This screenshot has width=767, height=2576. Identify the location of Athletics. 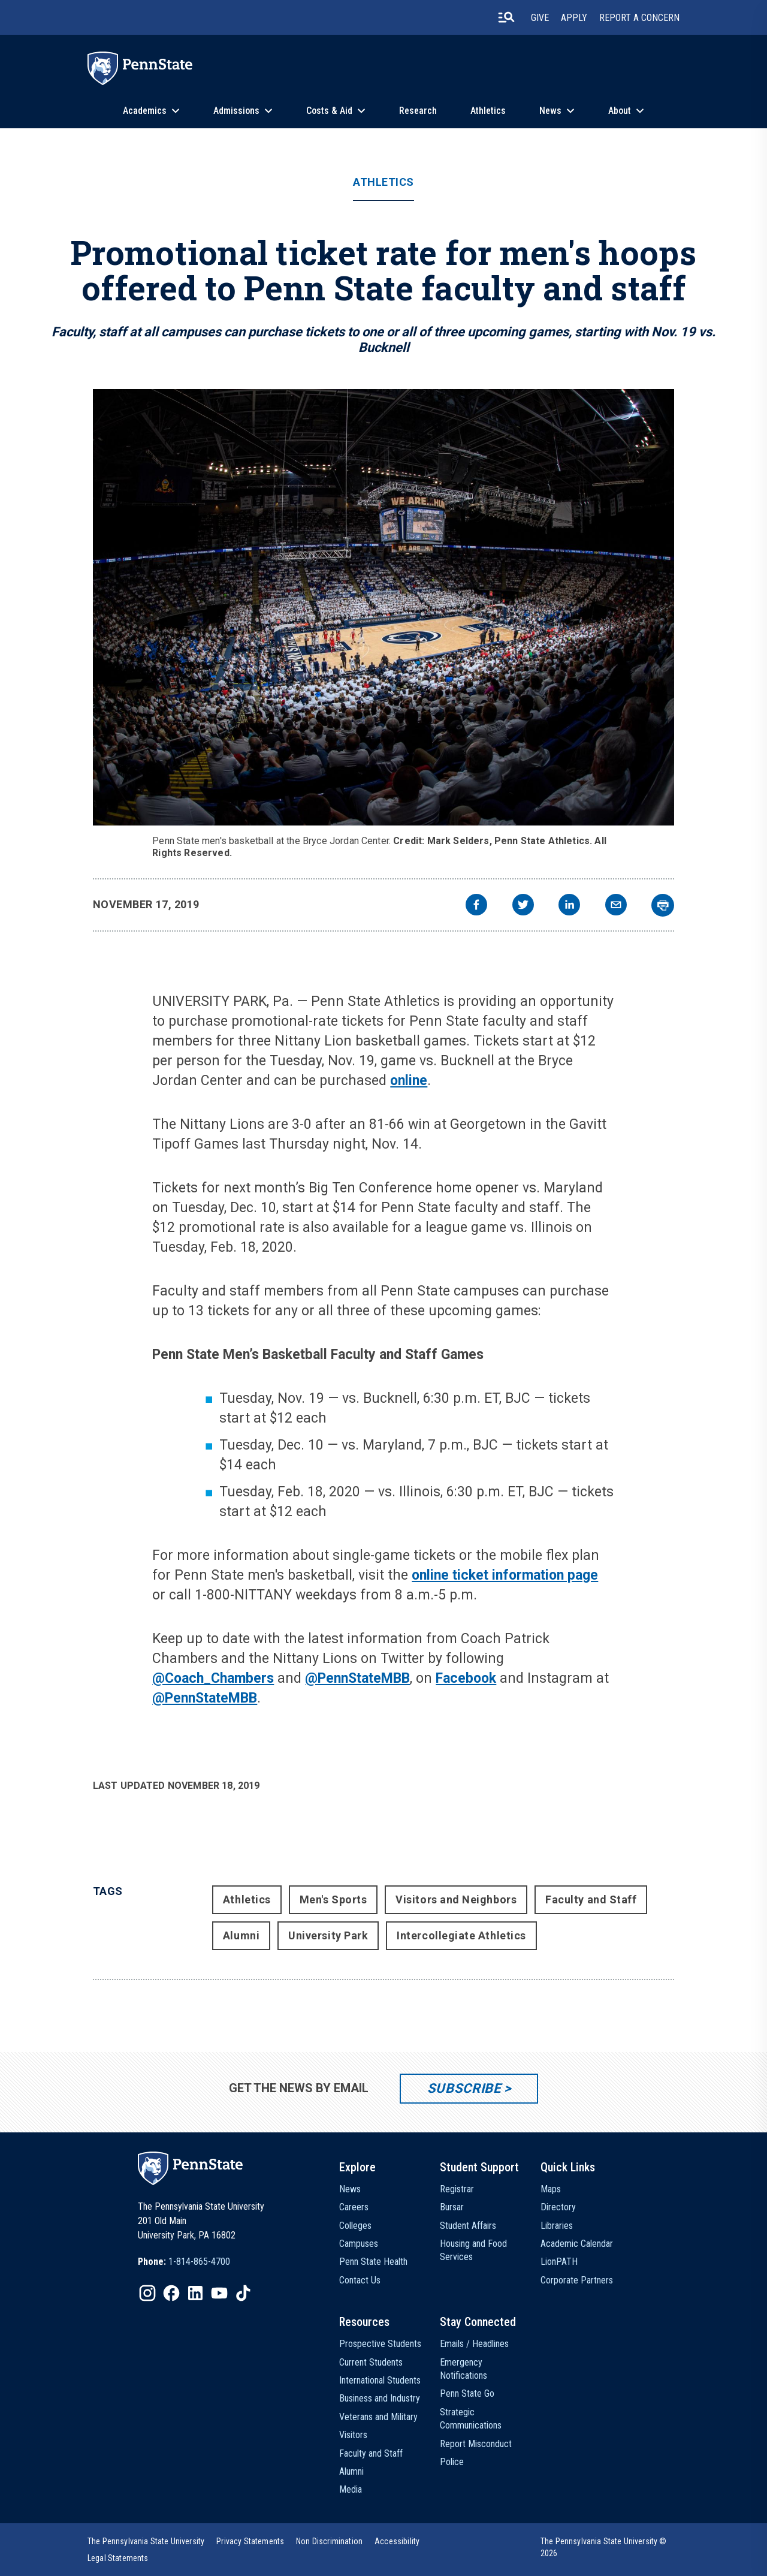
(488, 110).